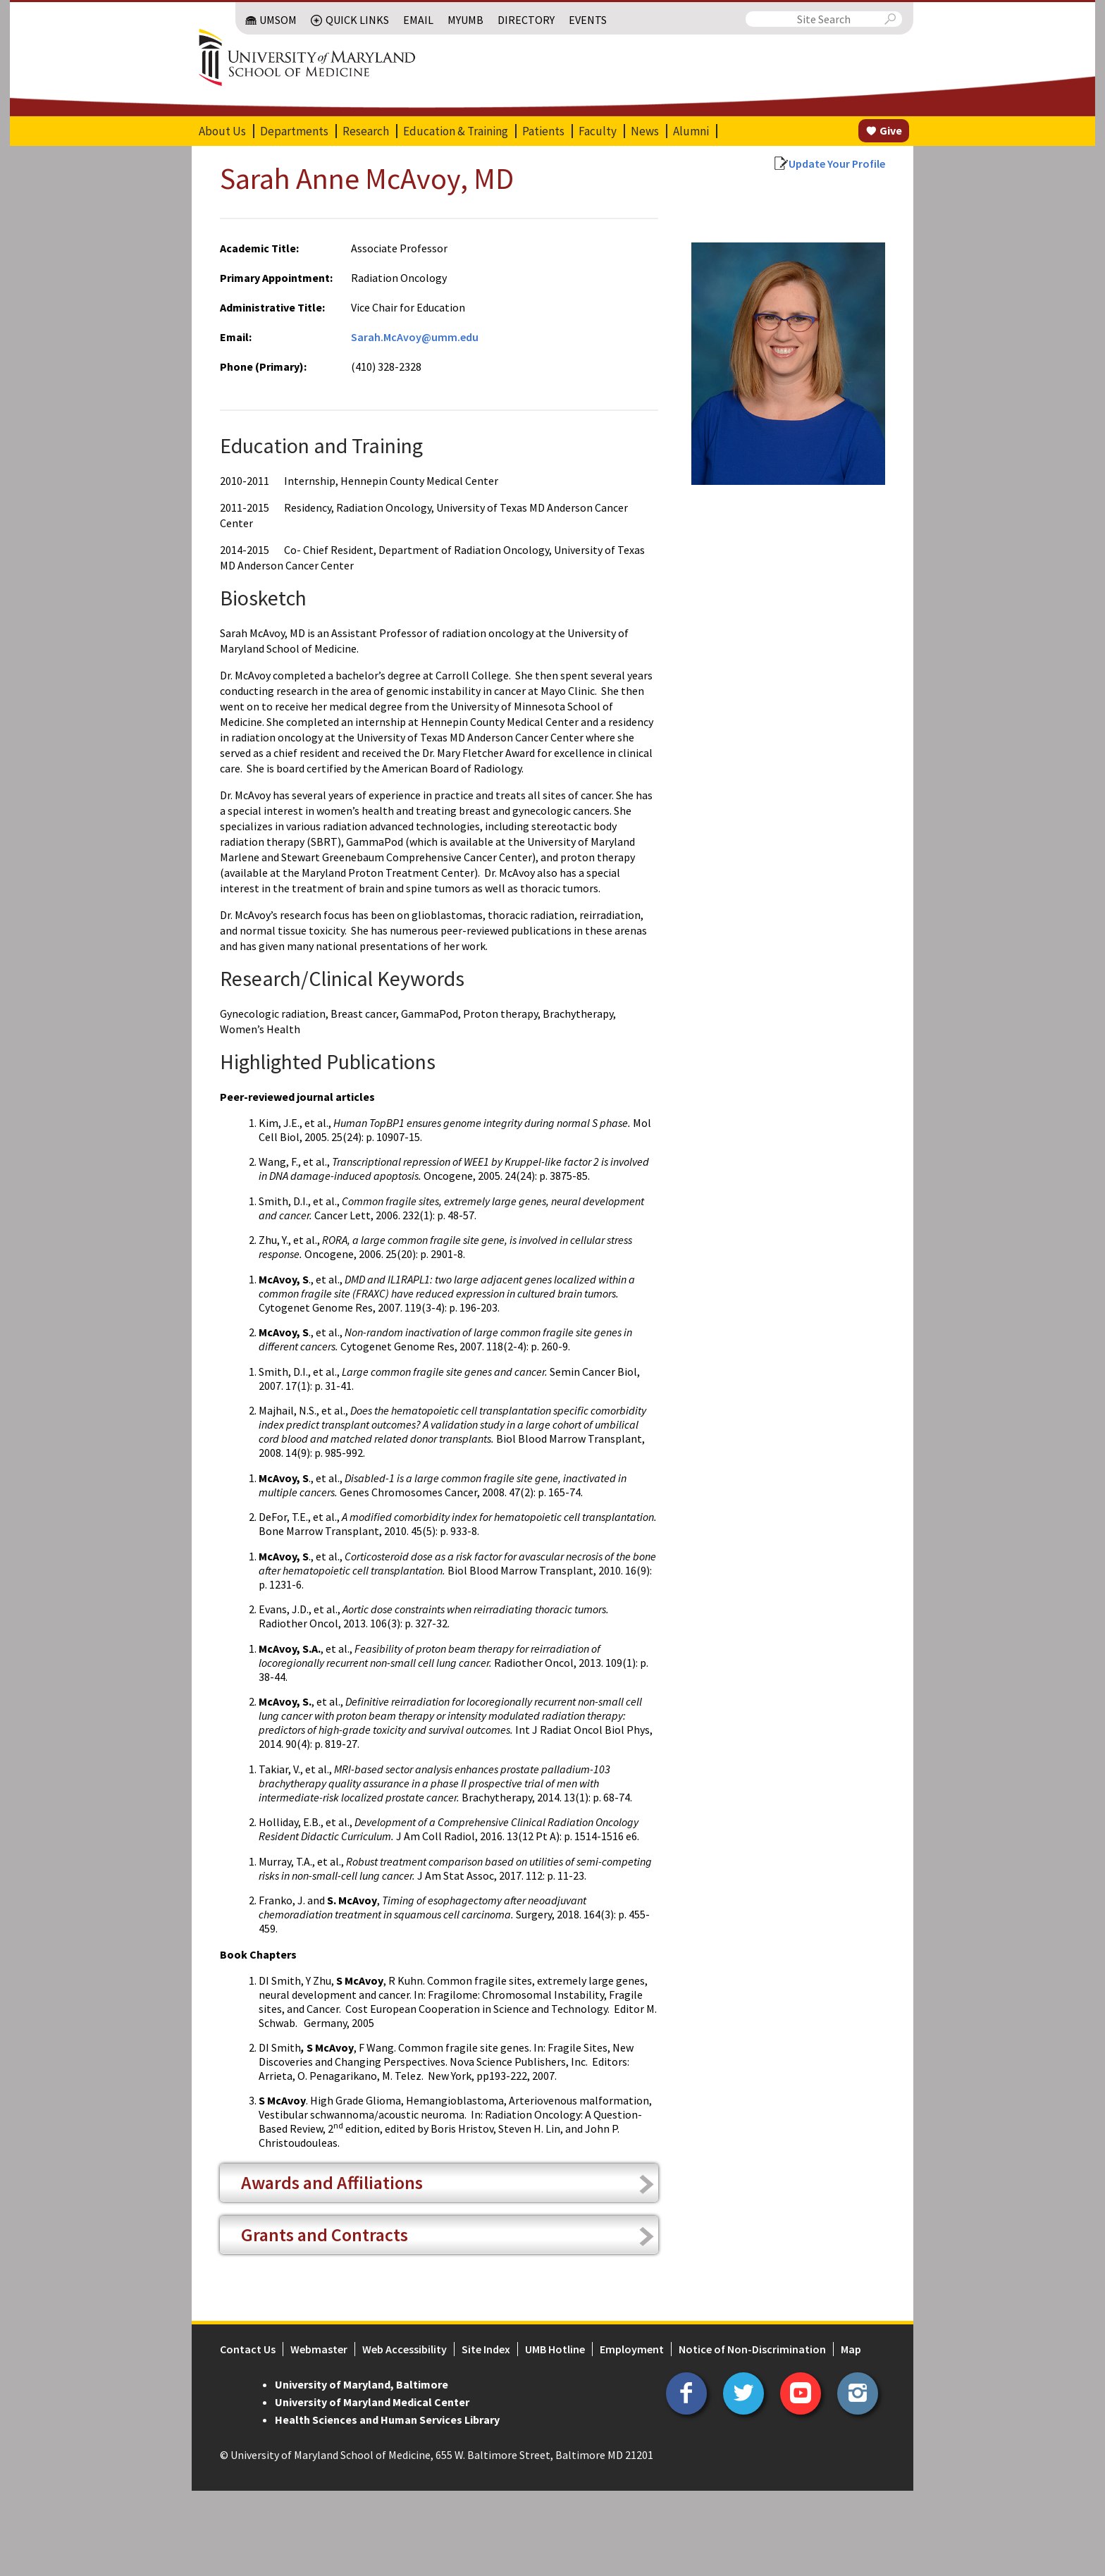 This screenshot has width=1105, height=2576. What do you see at coordinates (691, 131) in the screenshot?
I see `Alumni` at bounding box center [691, 131].